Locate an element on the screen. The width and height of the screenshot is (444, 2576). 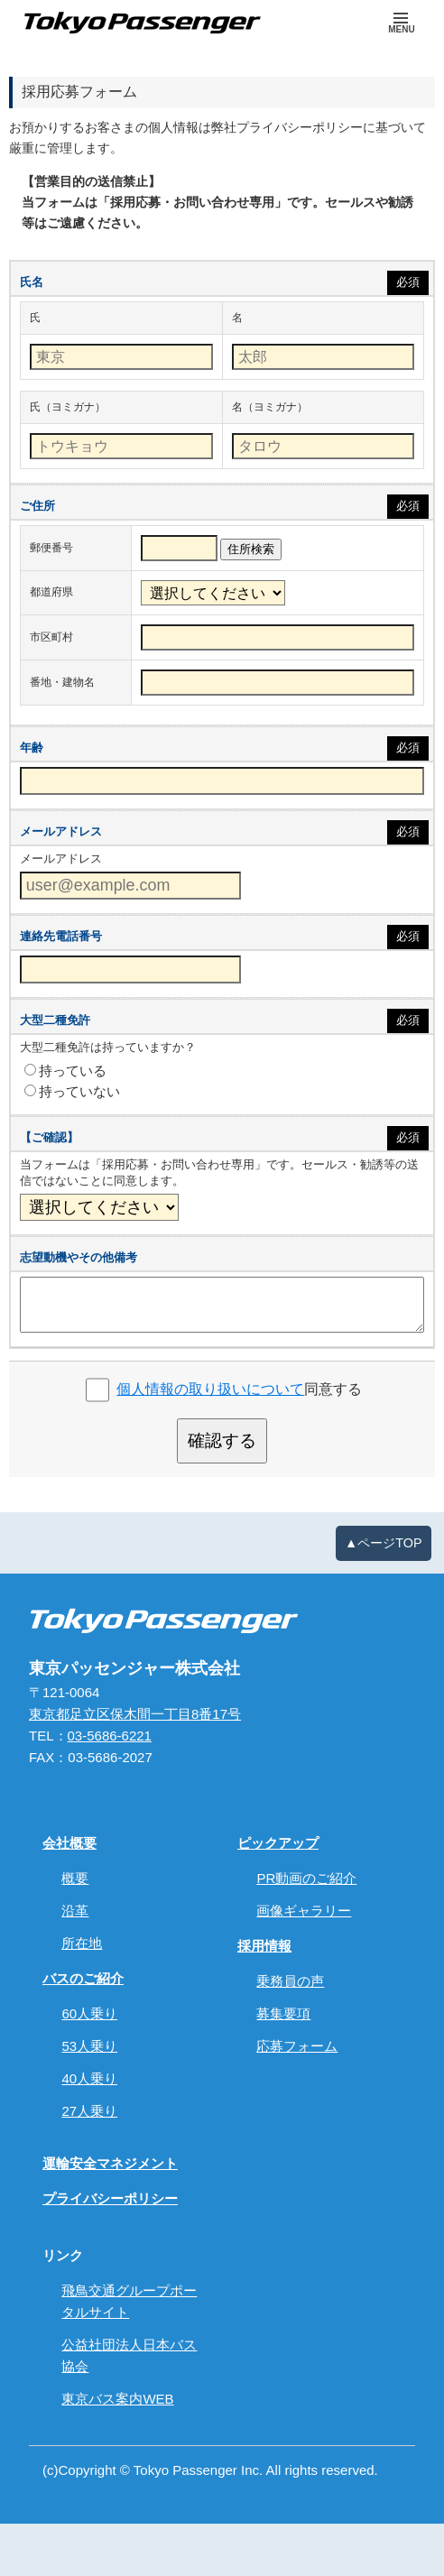
27人乗り is located at coordinates (89, 2111).